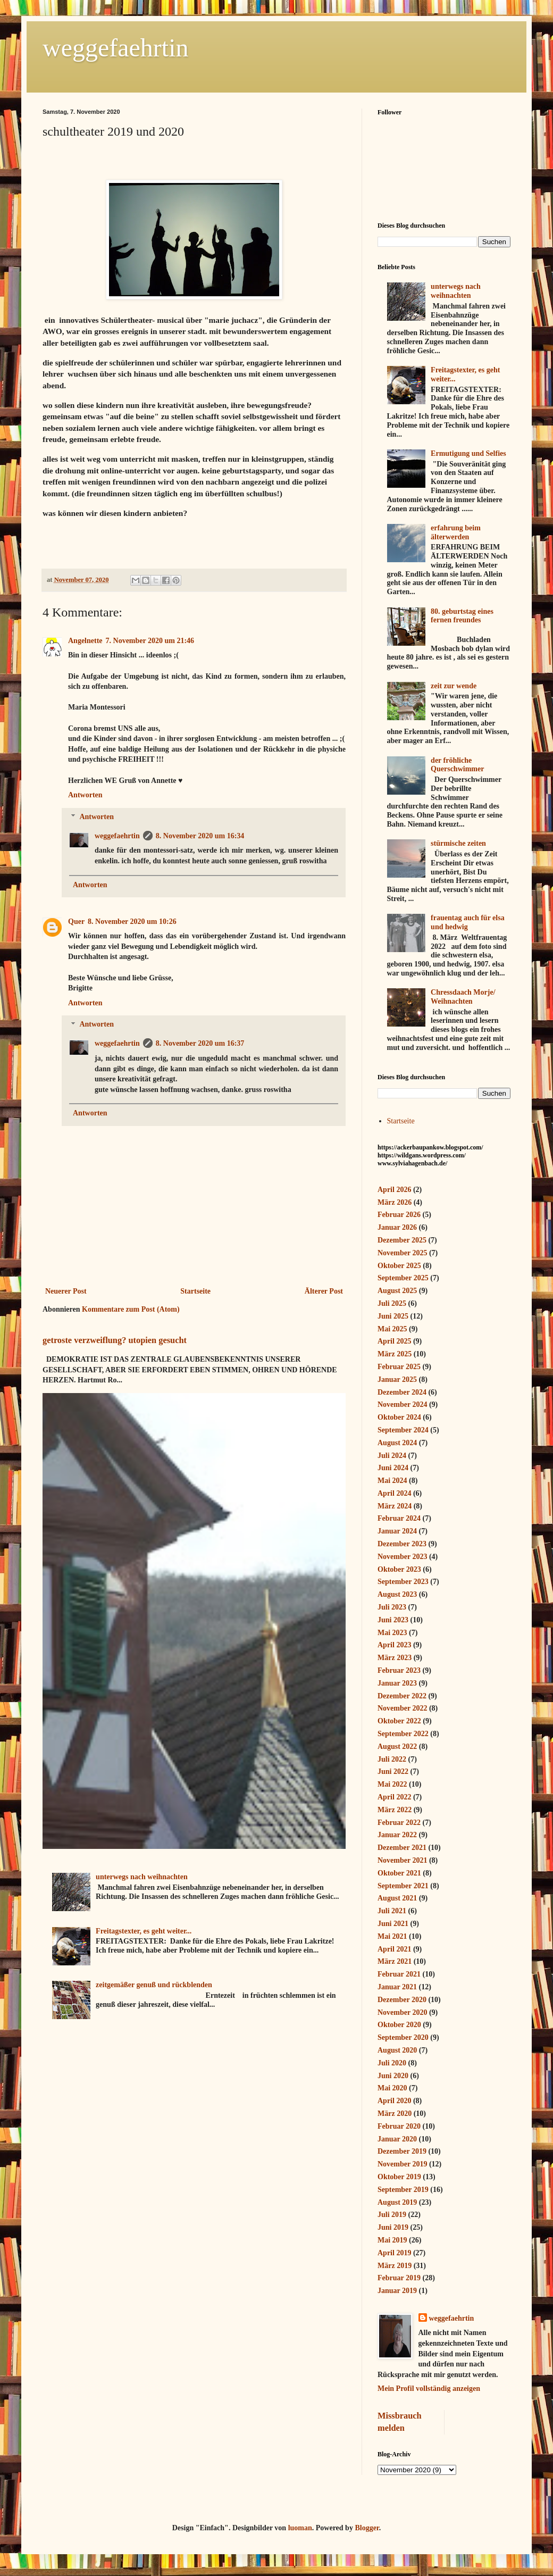 The height and width of the screenshot is (2576, 553). Describe the element at coordinates (402, 2000) in the screenshot. I see `Dezember 2020` at that location.